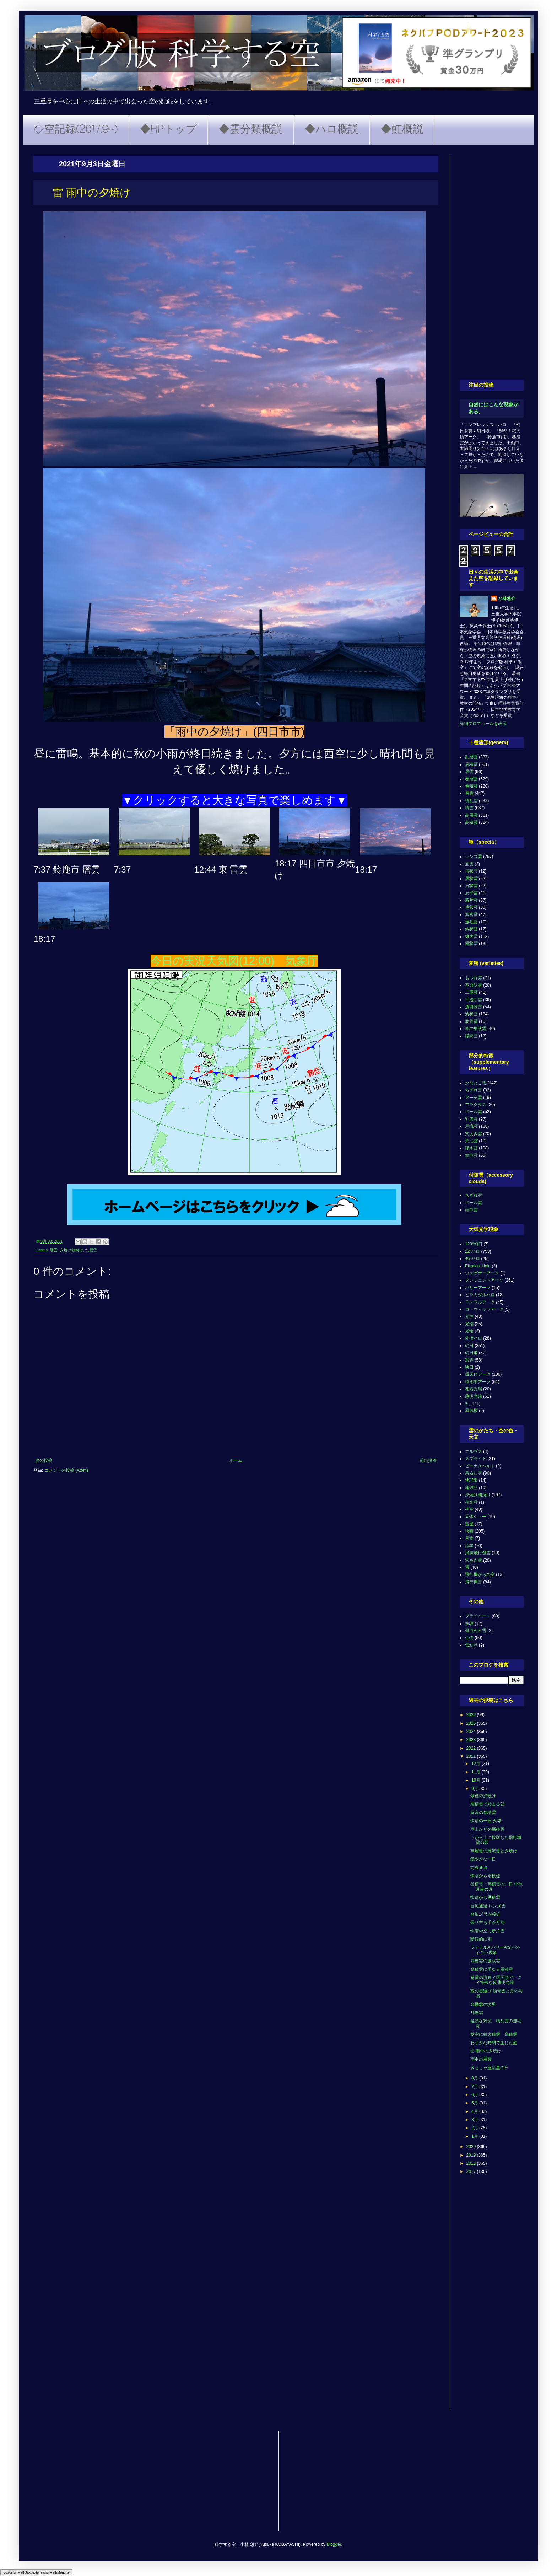 The image size is (557, 2576). What do you see at coordinates (469, 1316) in the screenshot?
I see `光柱` at bounding box center [469, 1316].